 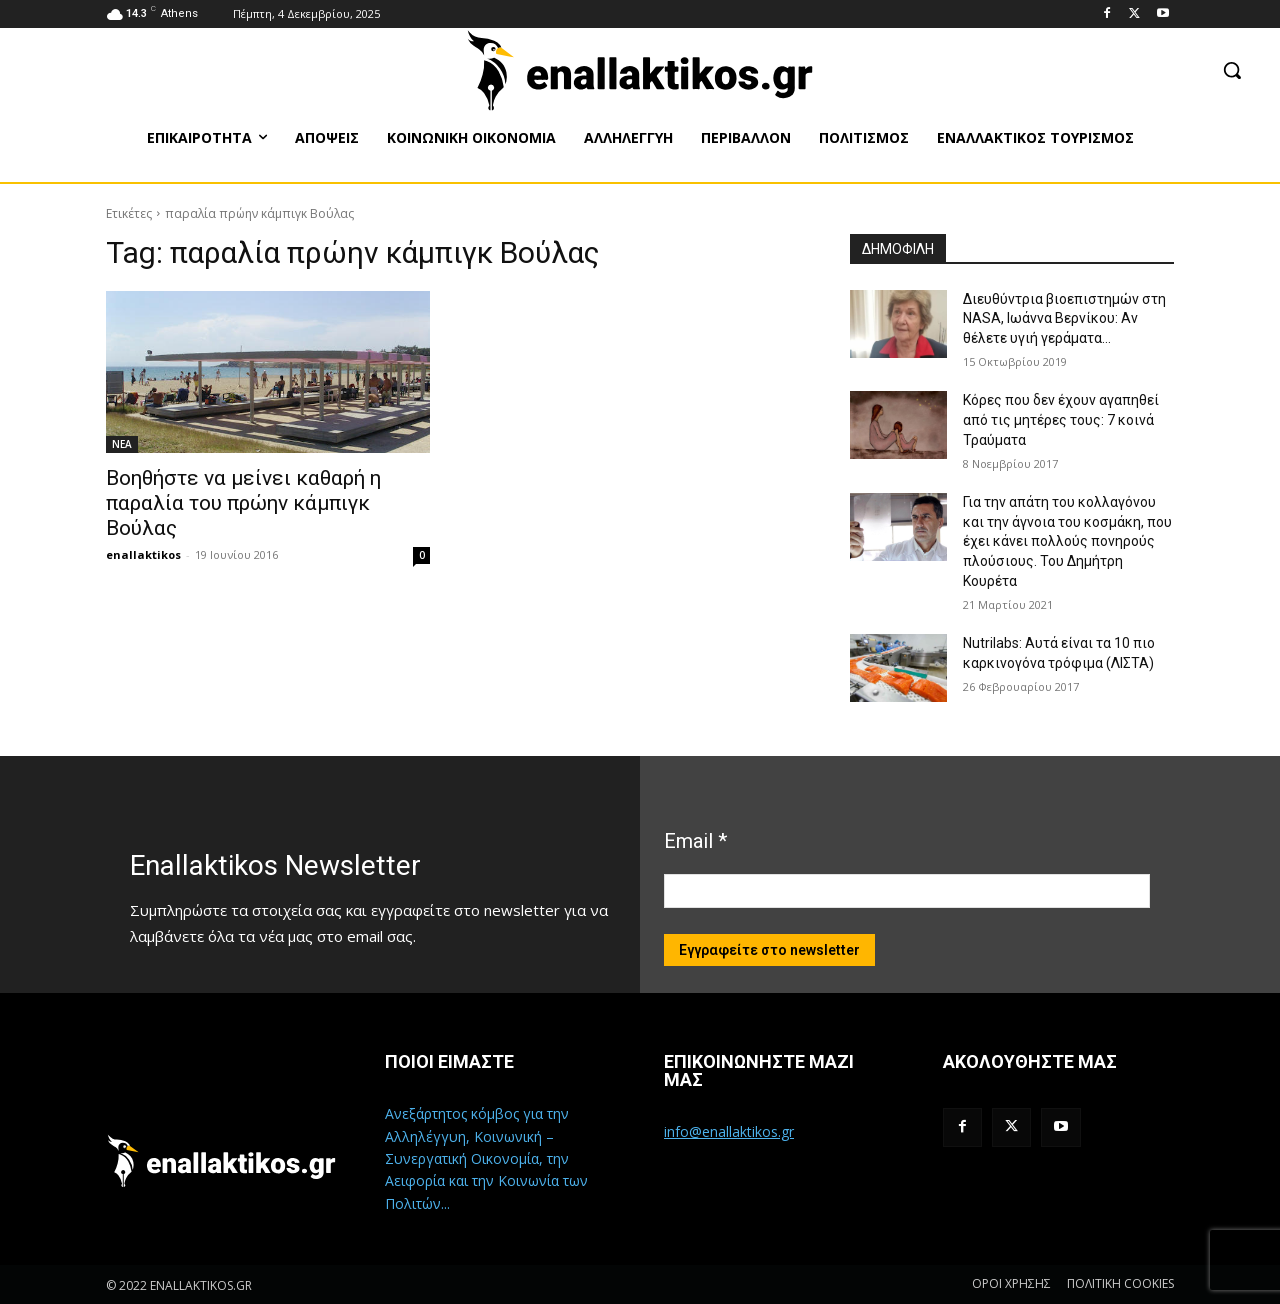 What do you see at coordinates (1064, 318) in the screenshot?
I see `Διευθύντρια βιοεπιστημών στη ΝASA, Ιωάννα Βερνίκου: Αν θέλετε υγιή γεράματα…` at bounding box center [1064, 318].